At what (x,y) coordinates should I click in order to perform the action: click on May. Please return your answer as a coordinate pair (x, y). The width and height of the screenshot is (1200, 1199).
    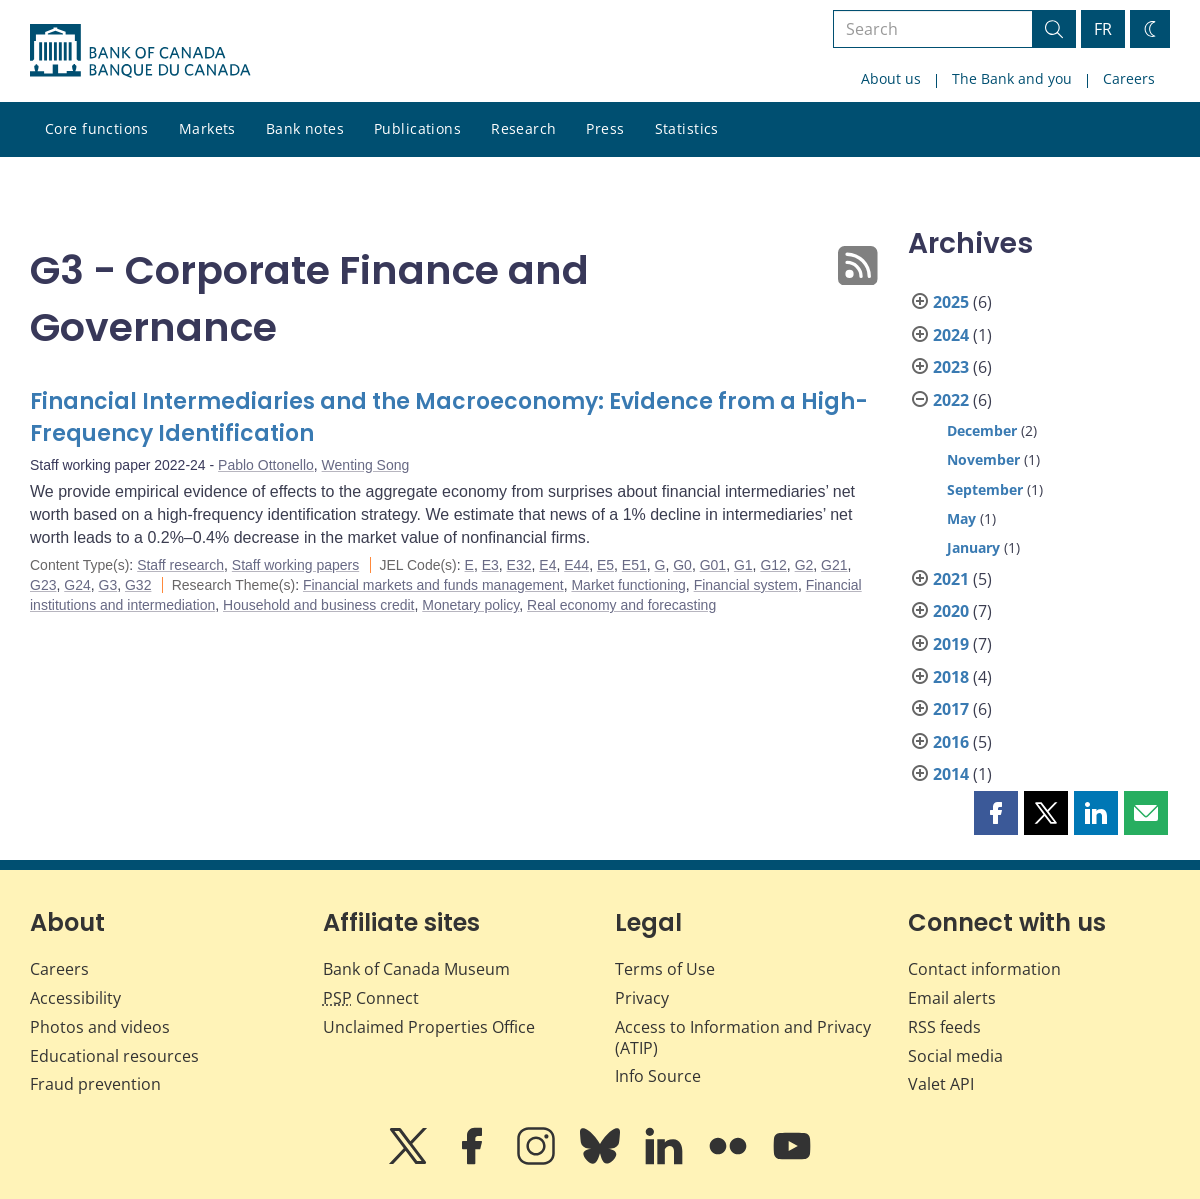
    Looking at the image, I should click on (961, 518).